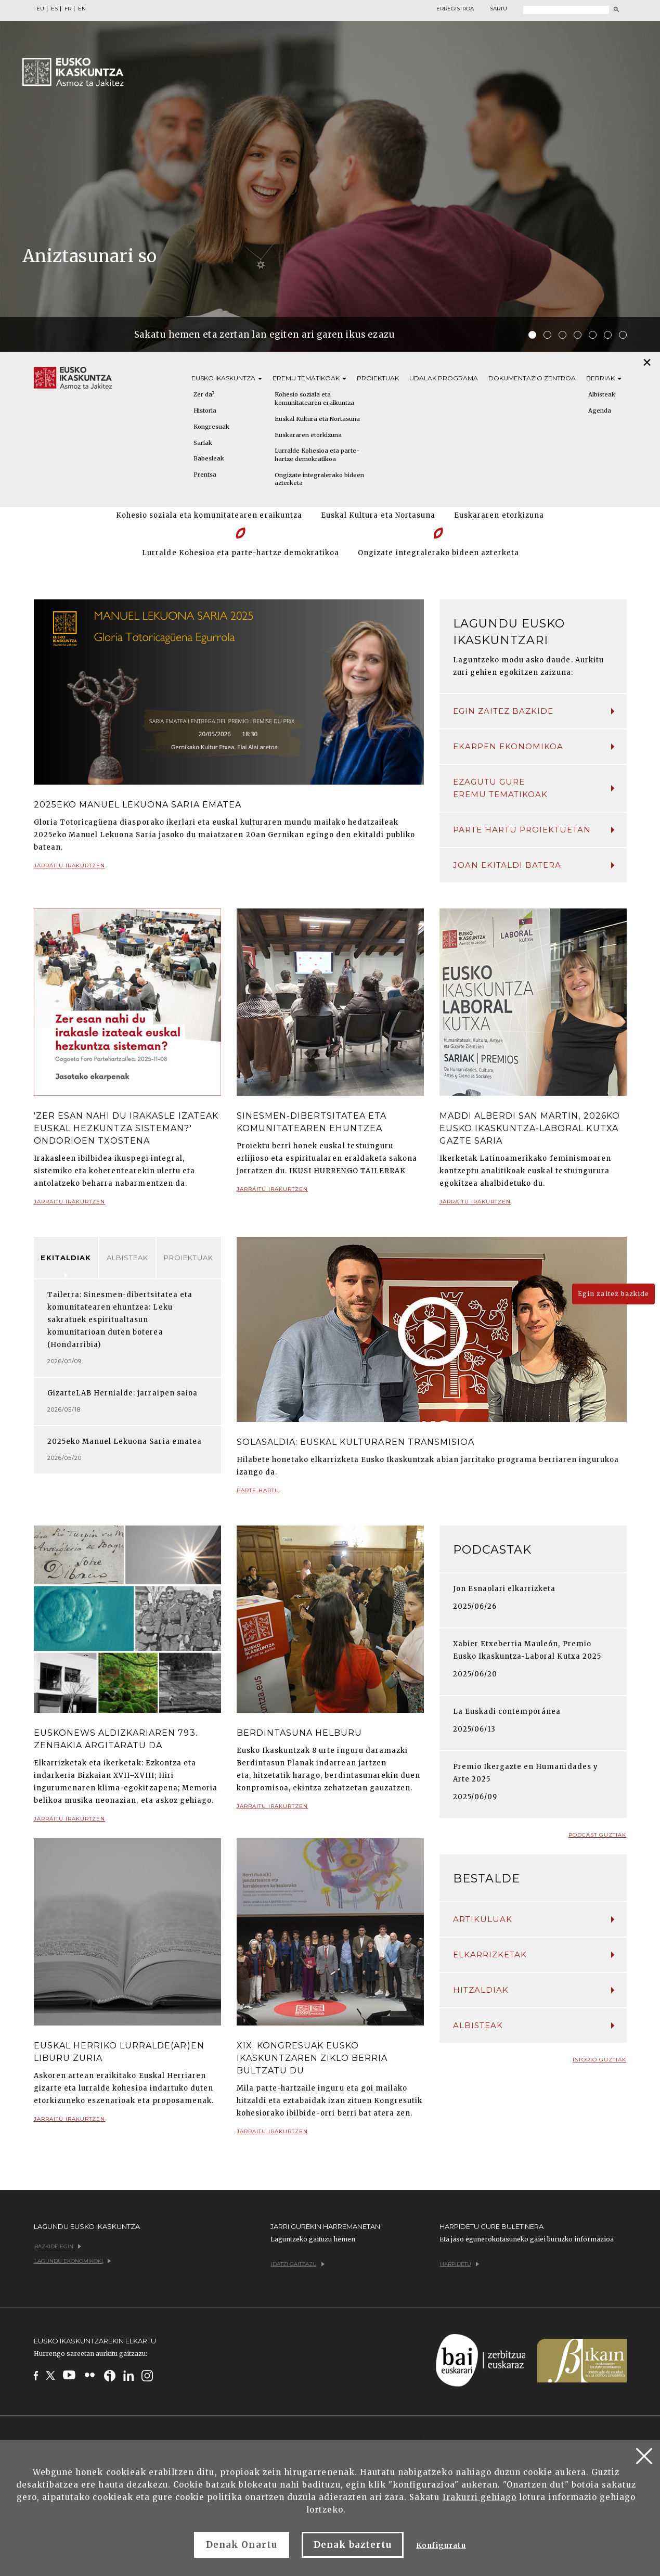 This screenshot has width=660, height=2576. I want to click on Historia, so click(204, 410).